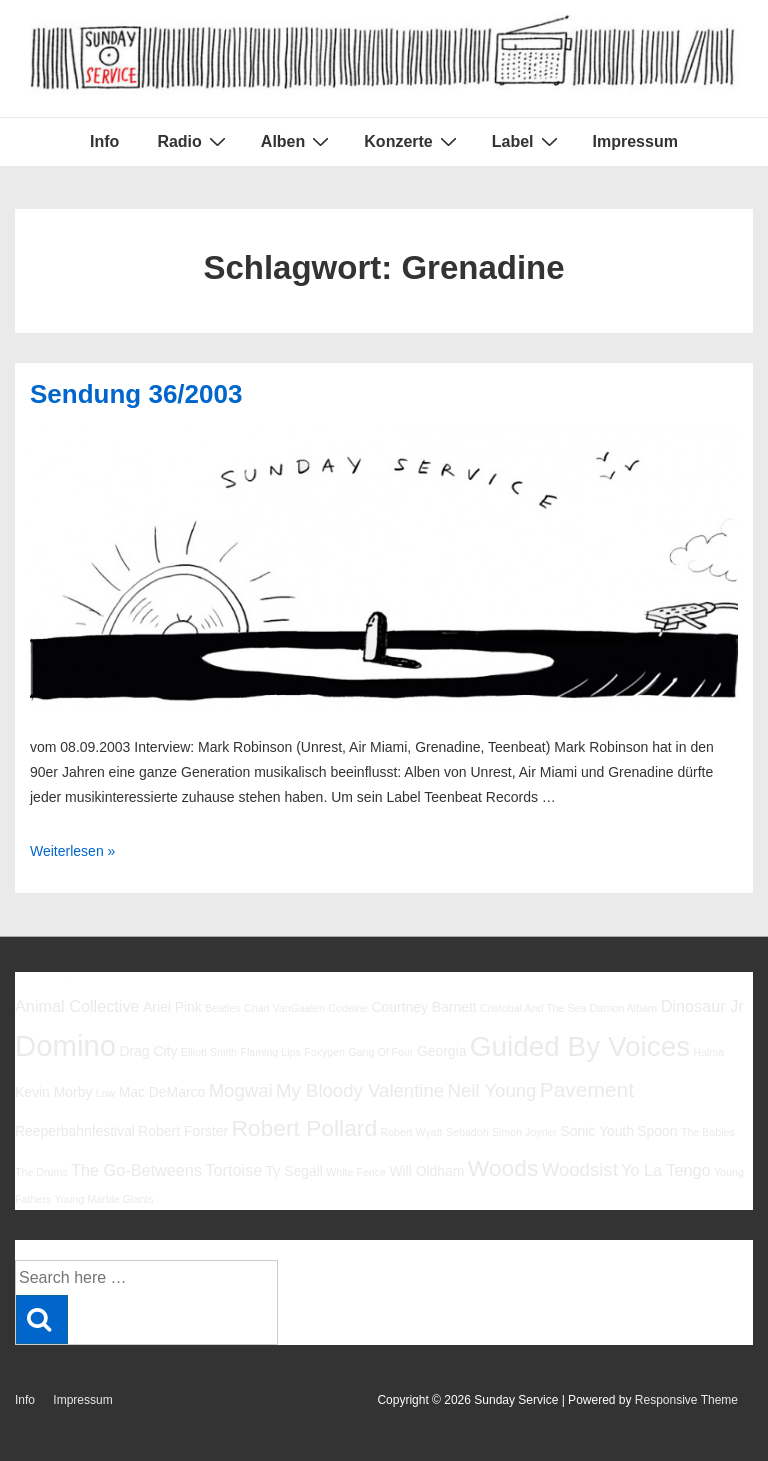  I want to click on Domino [Domino (14 Einträge)], so click(65, 1045).